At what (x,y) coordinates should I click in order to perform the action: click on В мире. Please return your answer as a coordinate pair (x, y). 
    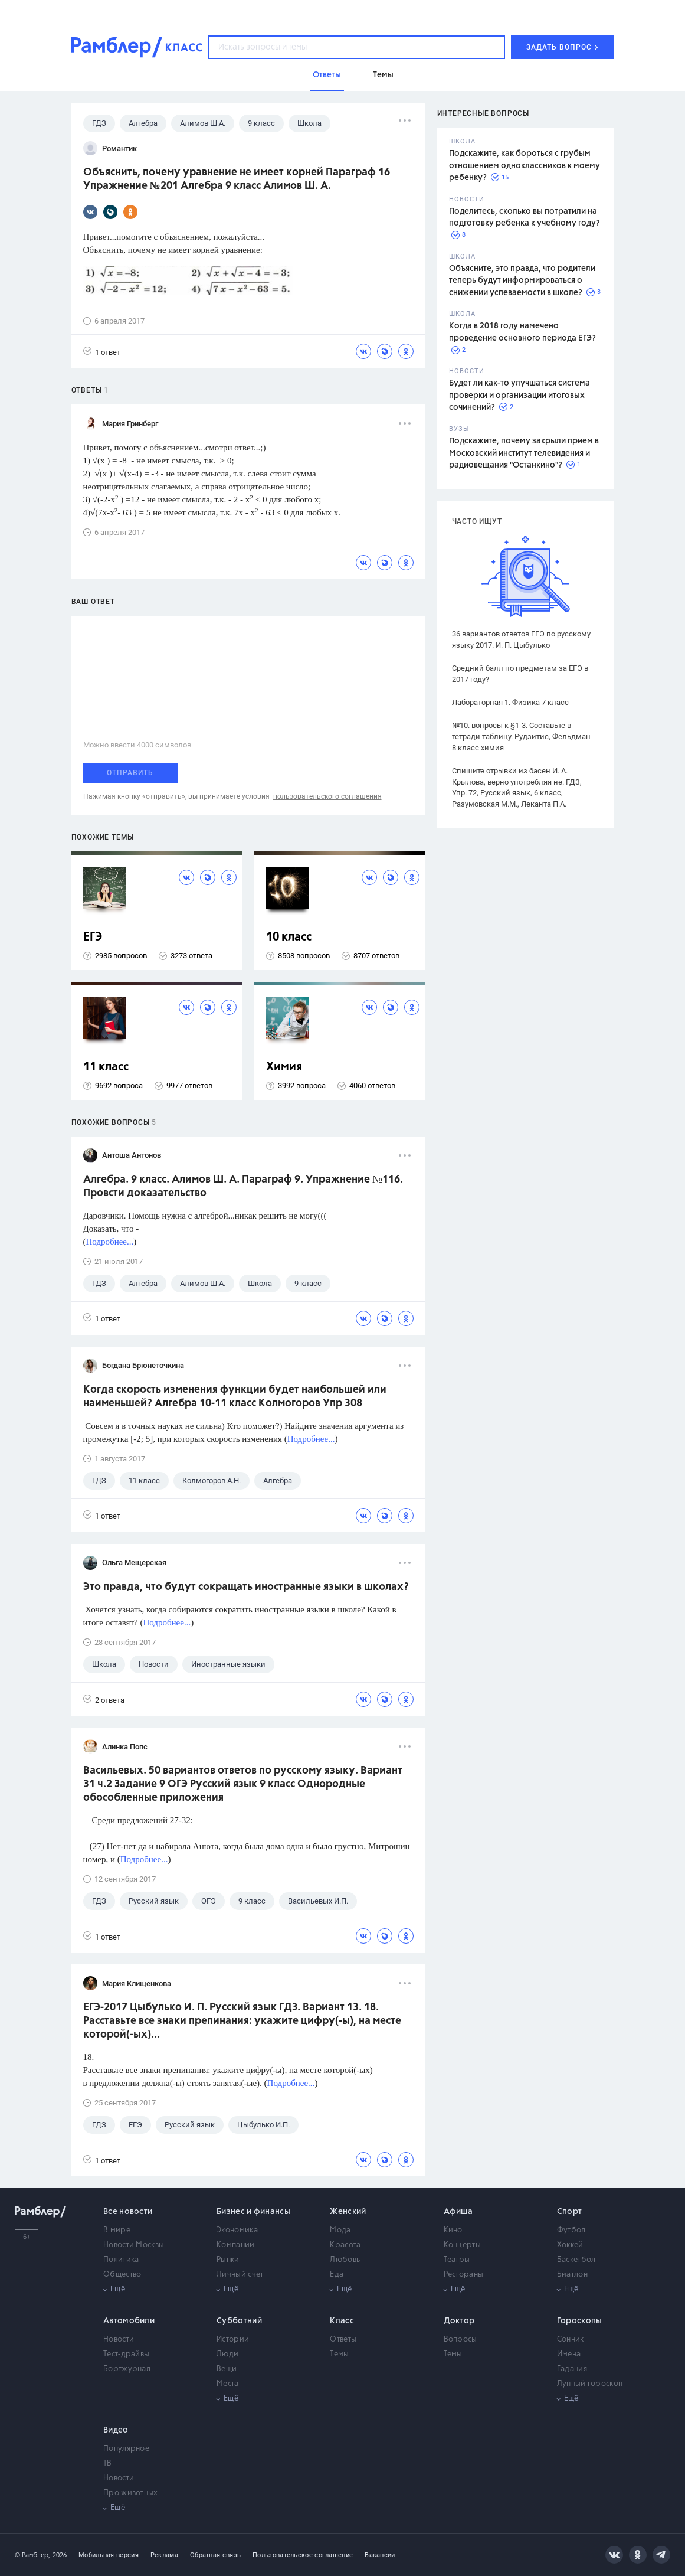
    Looking at the image, I should click on (116, 2230).